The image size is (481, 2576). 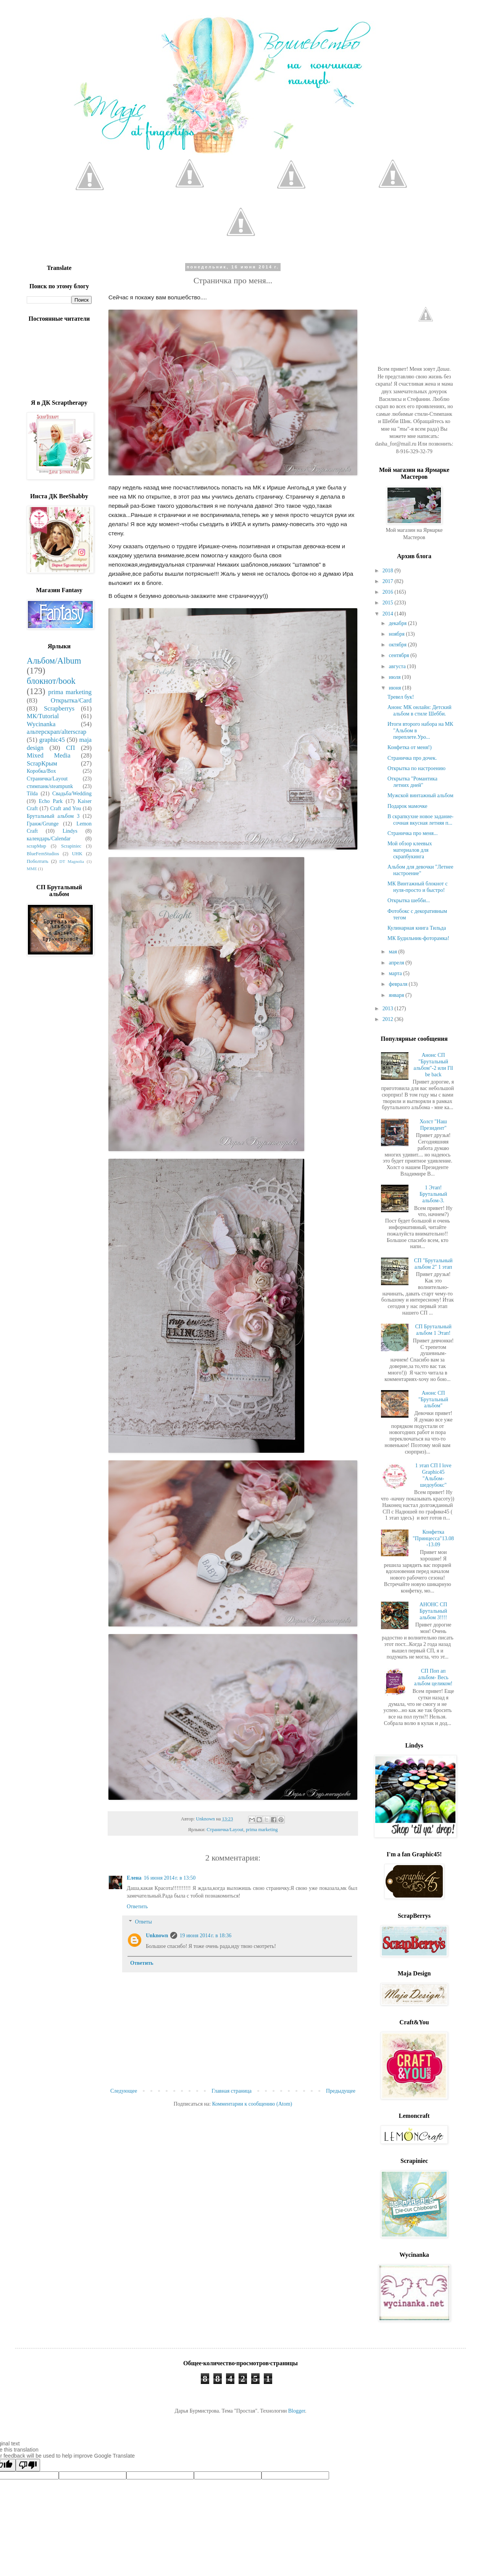 What do you see at coordinates (49, 838) in the screenshot?
I see `календарь/Calendar` at bounding box center [49, 838].